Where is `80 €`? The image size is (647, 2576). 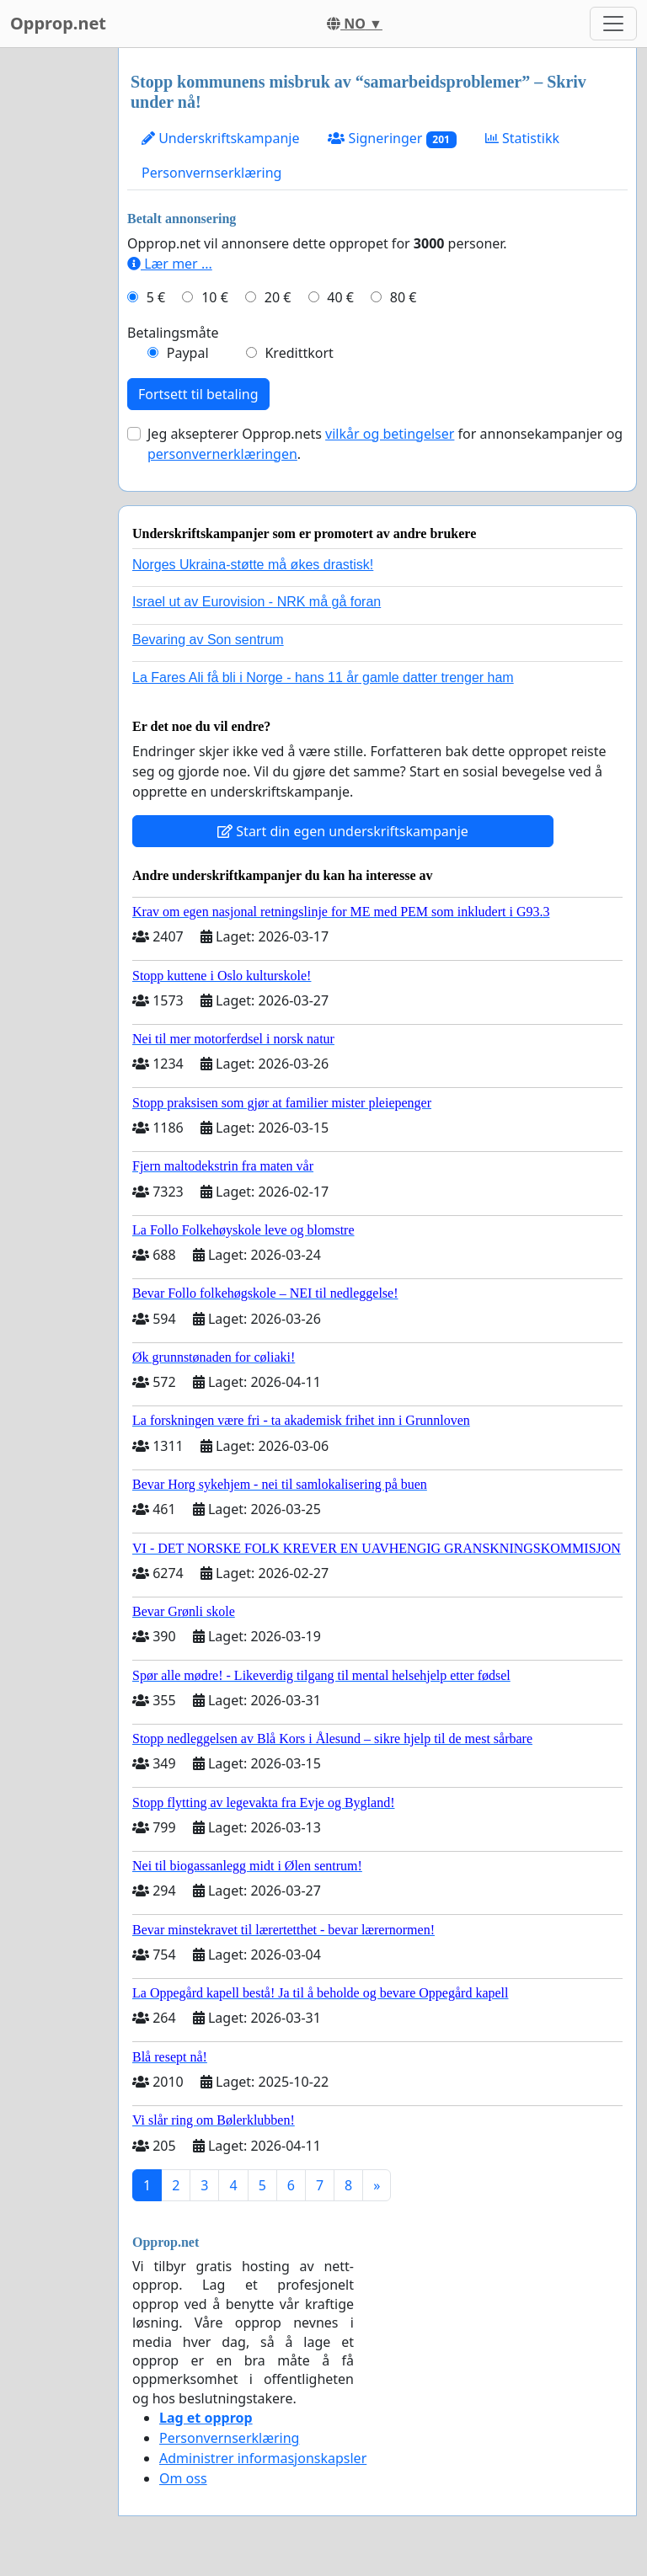 80 € is located at coordinates (403, 297).